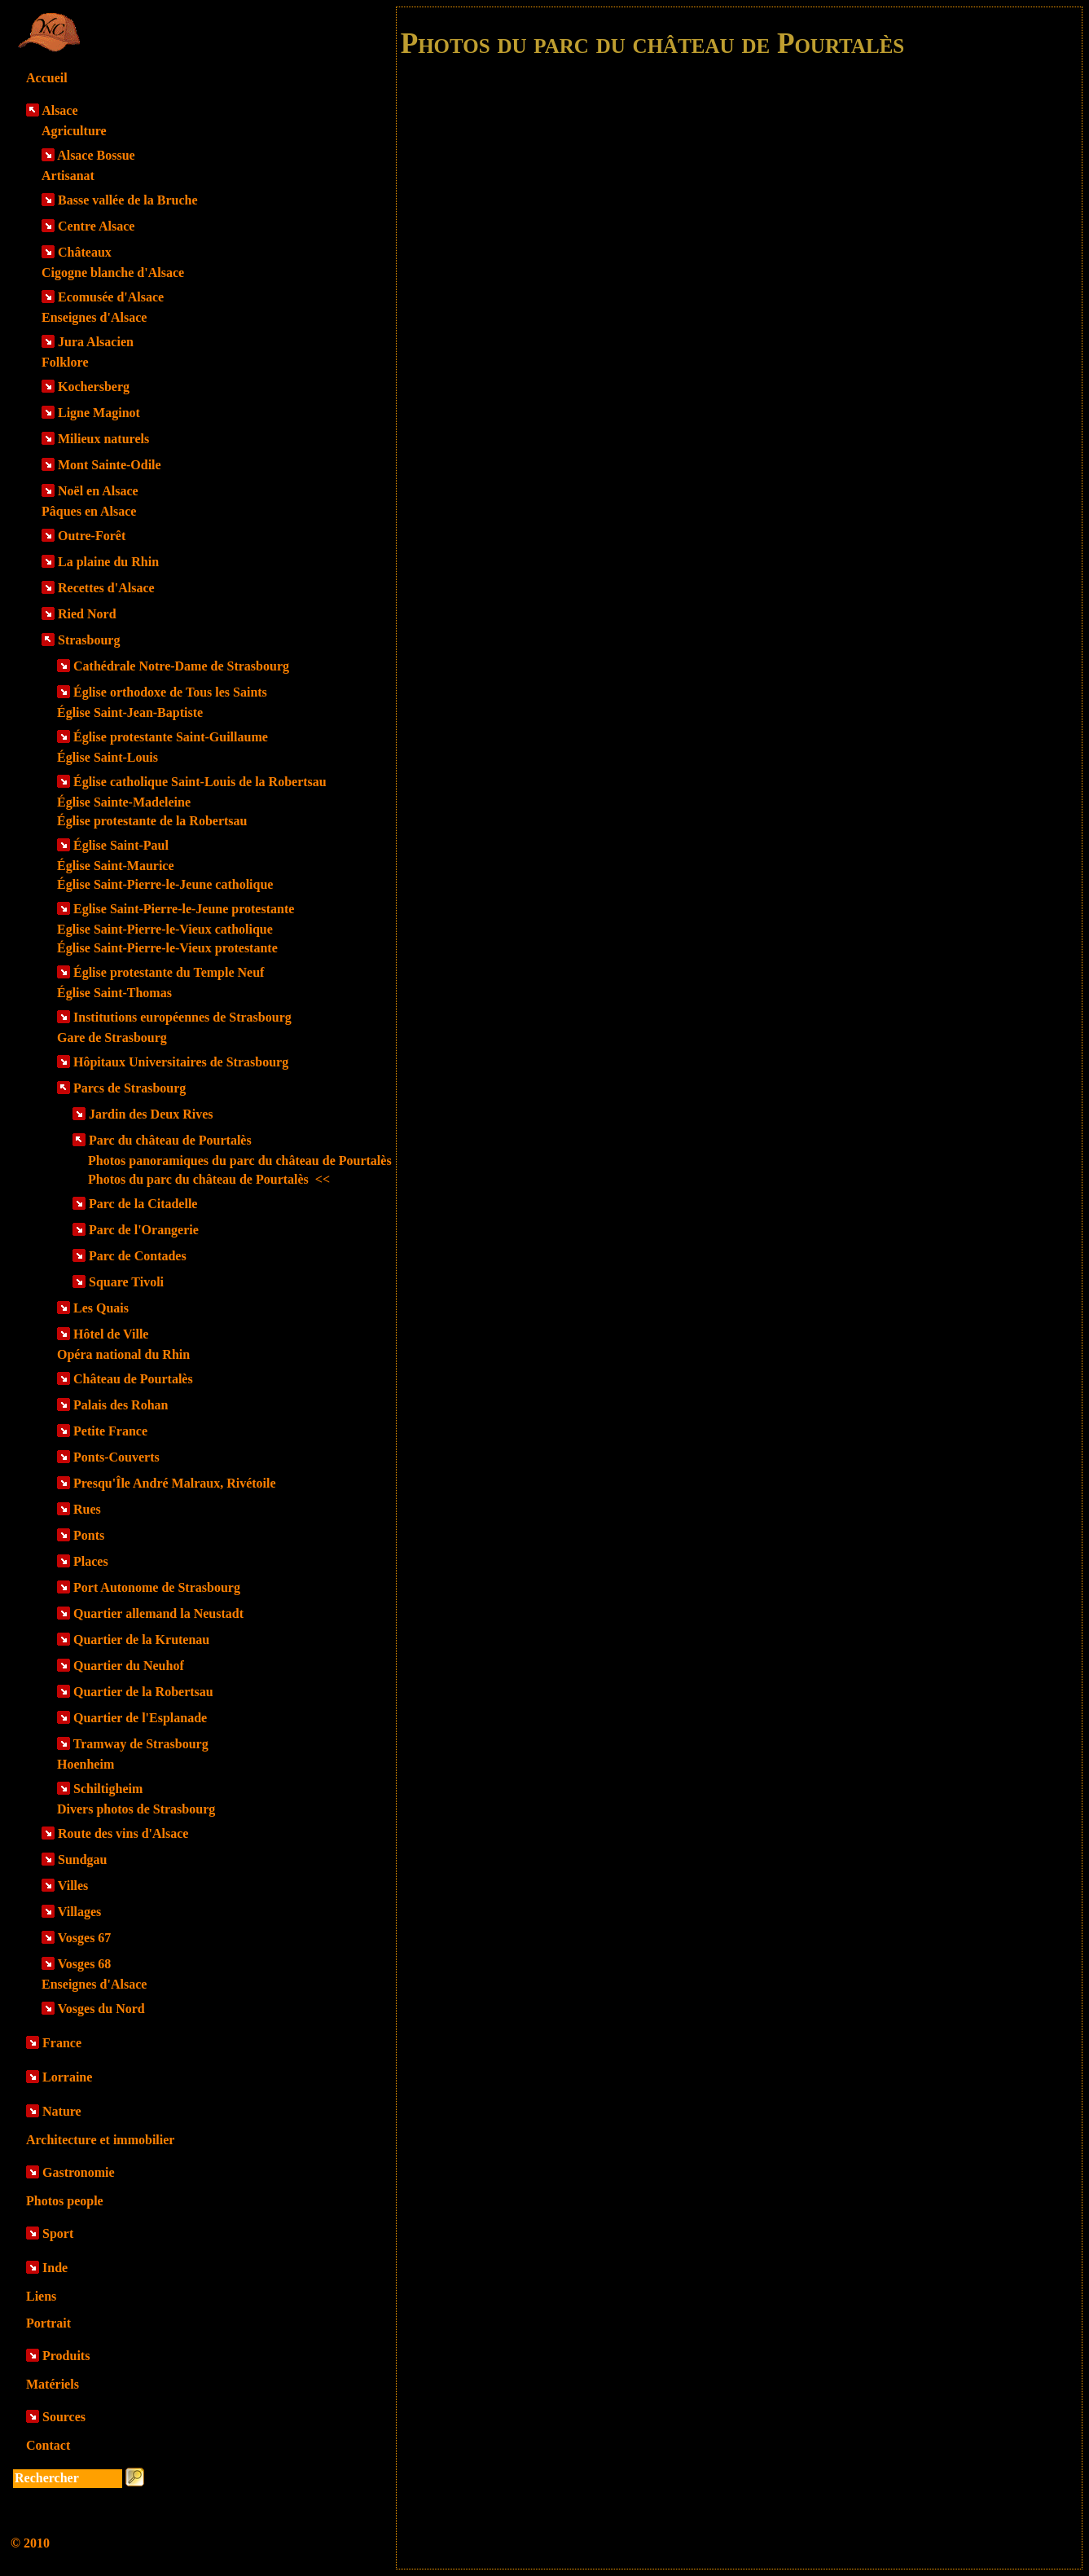 Image resolution: width=1089 pixels, height=2576 pixels. Describe the element at coordinates (143, 1204) in the screenshot. I see `Parc de la Citadelle` at that location.